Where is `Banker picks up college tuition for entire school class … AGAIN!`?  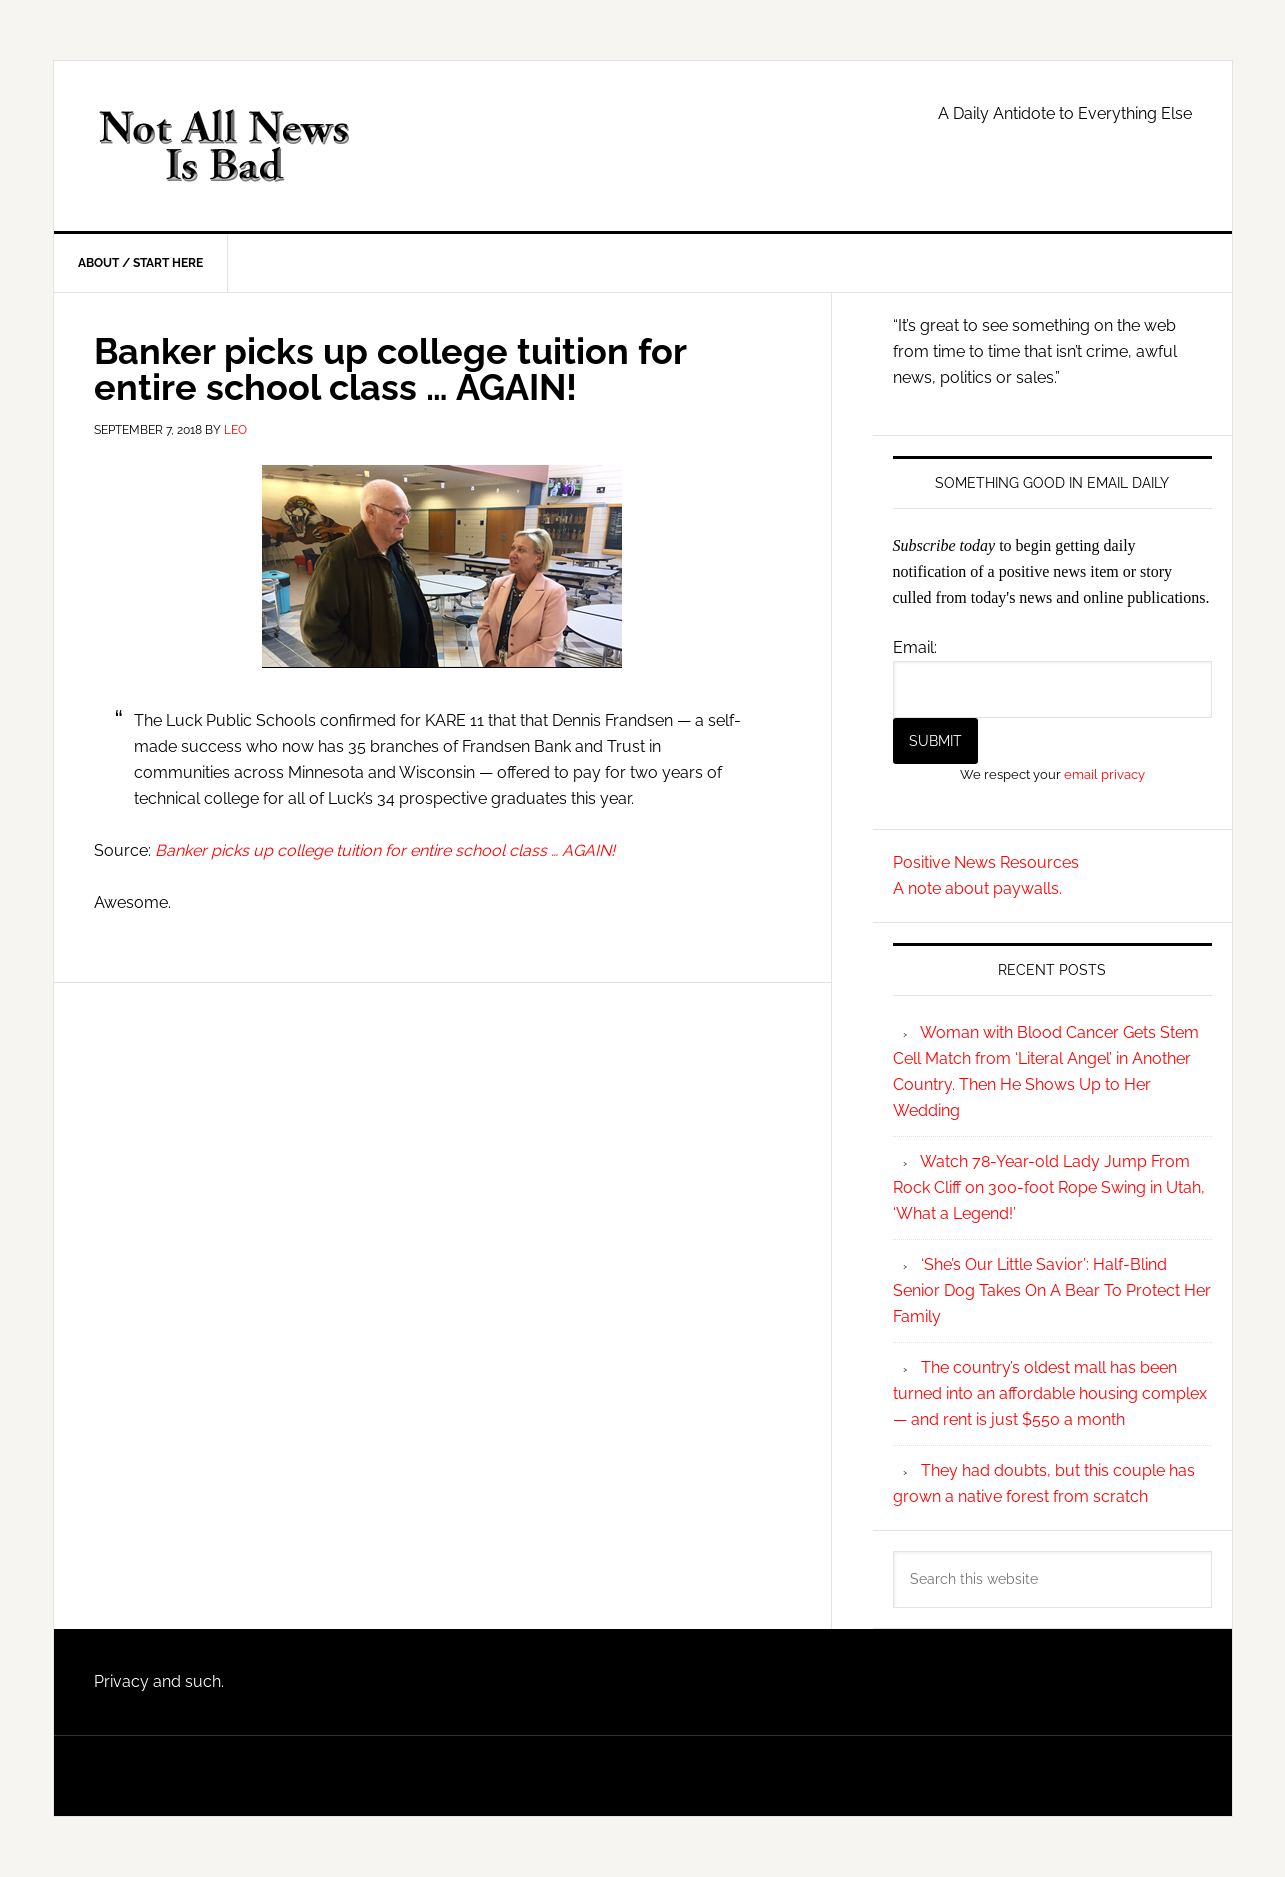 Banker picks up college tuition for entire school class … AGAIN! is located at coordinates (385, 850).